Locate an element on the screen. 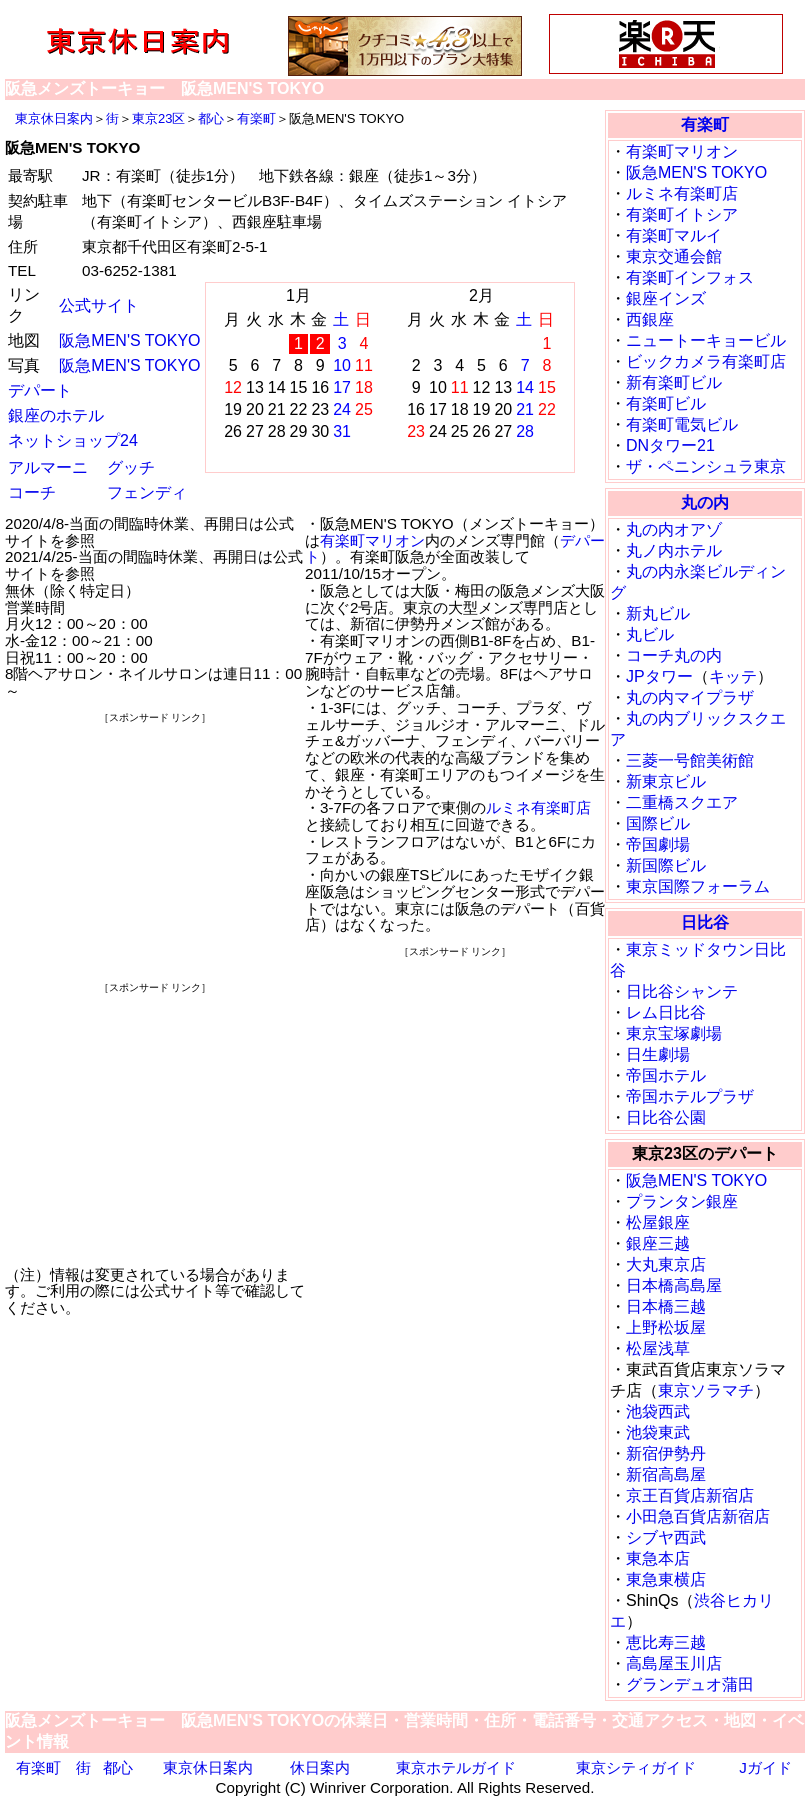 The height and width of the screenshot is (1814, 810). アルマーニ is located at coordinates (48, 467).